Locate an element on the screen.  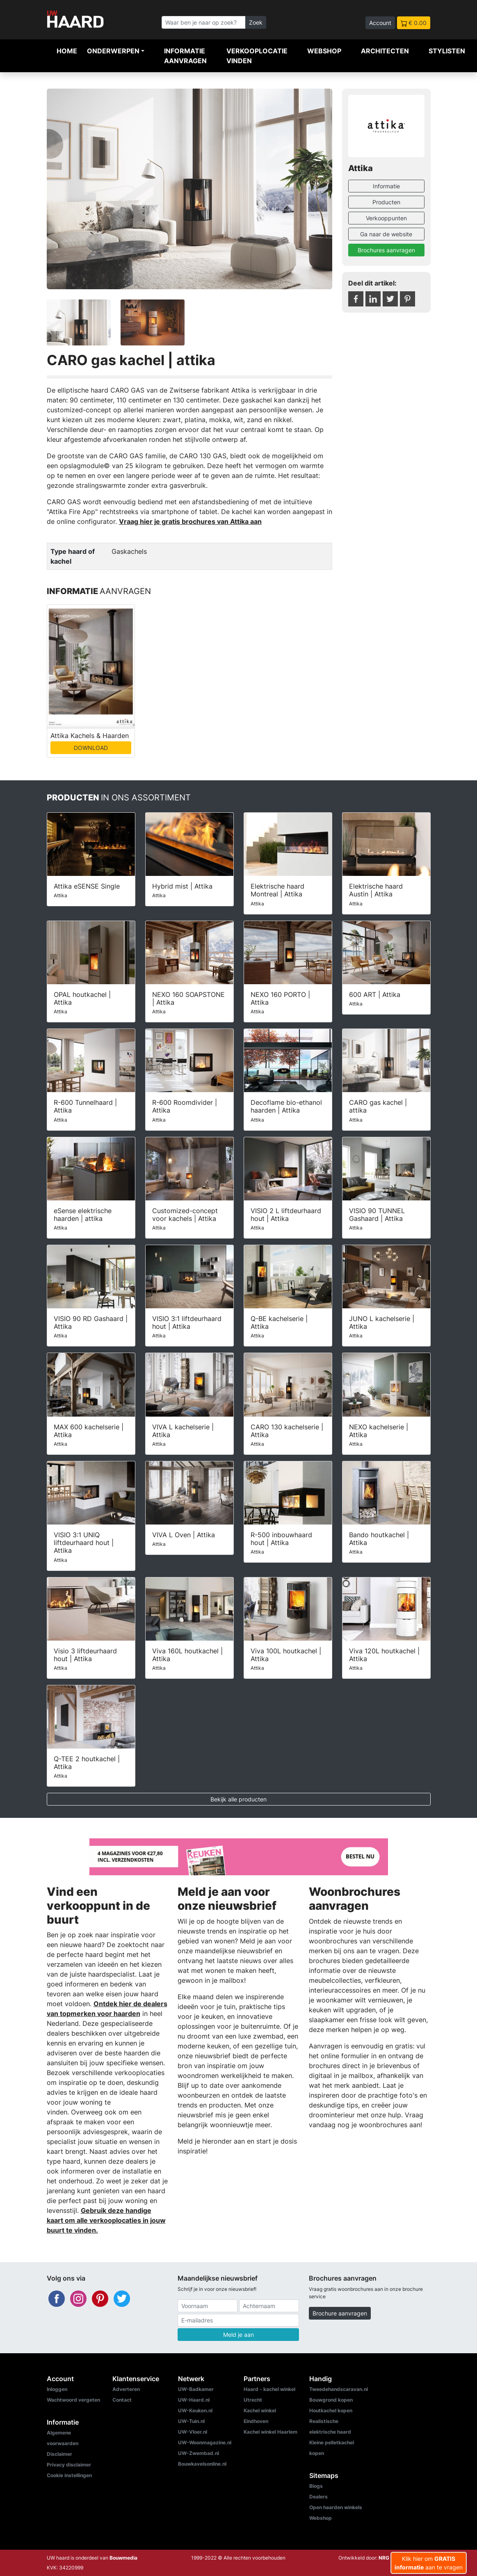
Bouwgrond kopen is located at coordinates (331, 2400).